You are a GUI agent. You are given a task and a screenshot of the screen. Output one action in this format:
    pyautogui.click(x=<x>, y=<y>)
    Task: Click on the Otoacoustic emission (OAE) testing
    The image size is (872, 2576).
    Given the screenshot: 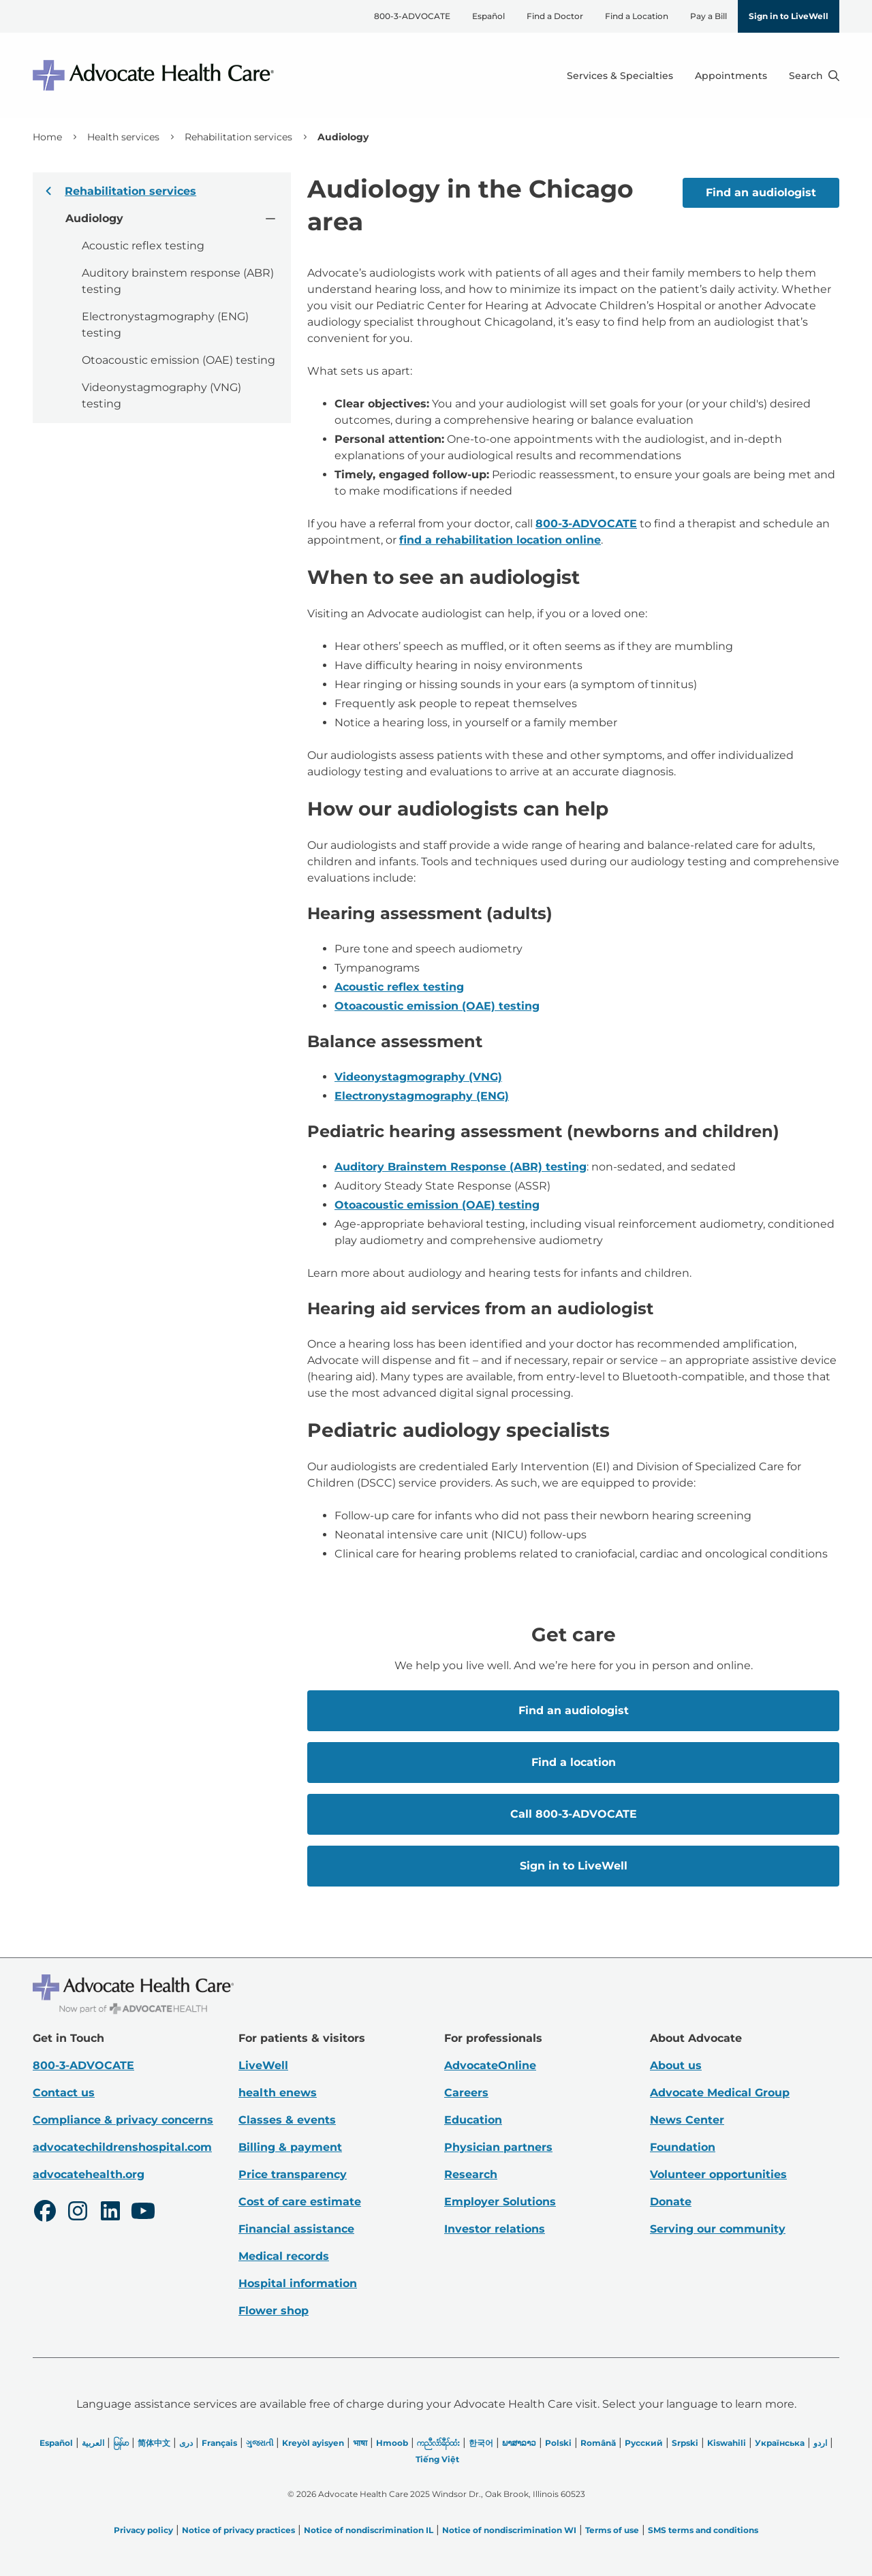 What is the action you would take?
    pyautogui.click(x=178, y=360)
    